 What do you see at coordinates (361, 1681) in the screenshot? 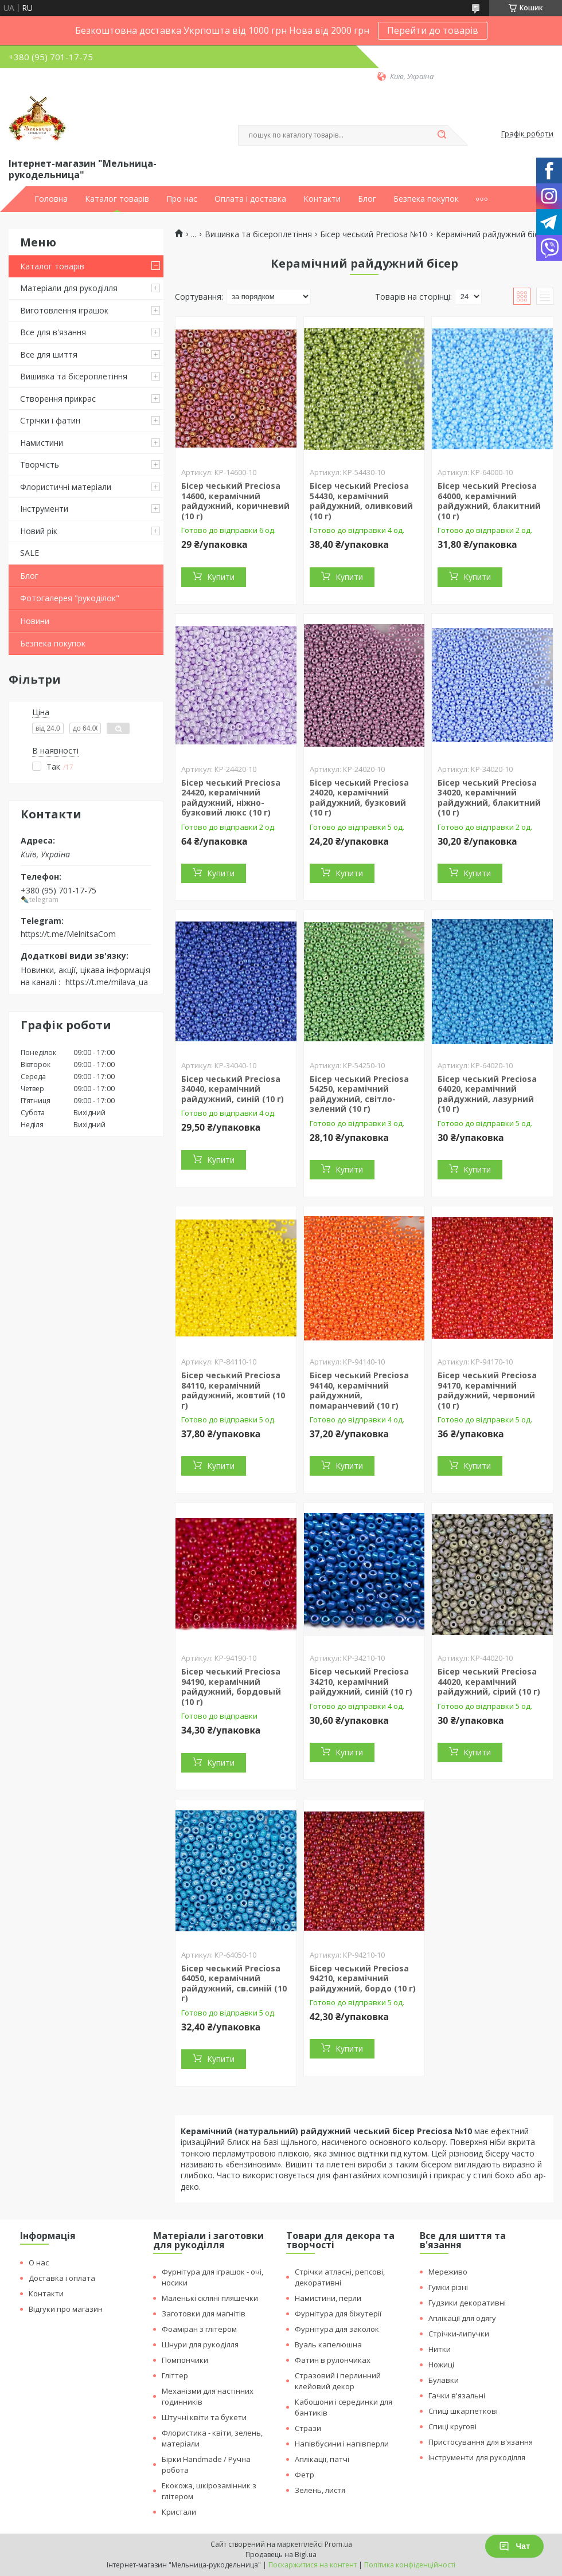
I see `Бісер чеський Preciosa 34210, керамічний райдужний, синій (10 г)` at bounding box center [361, 1681].